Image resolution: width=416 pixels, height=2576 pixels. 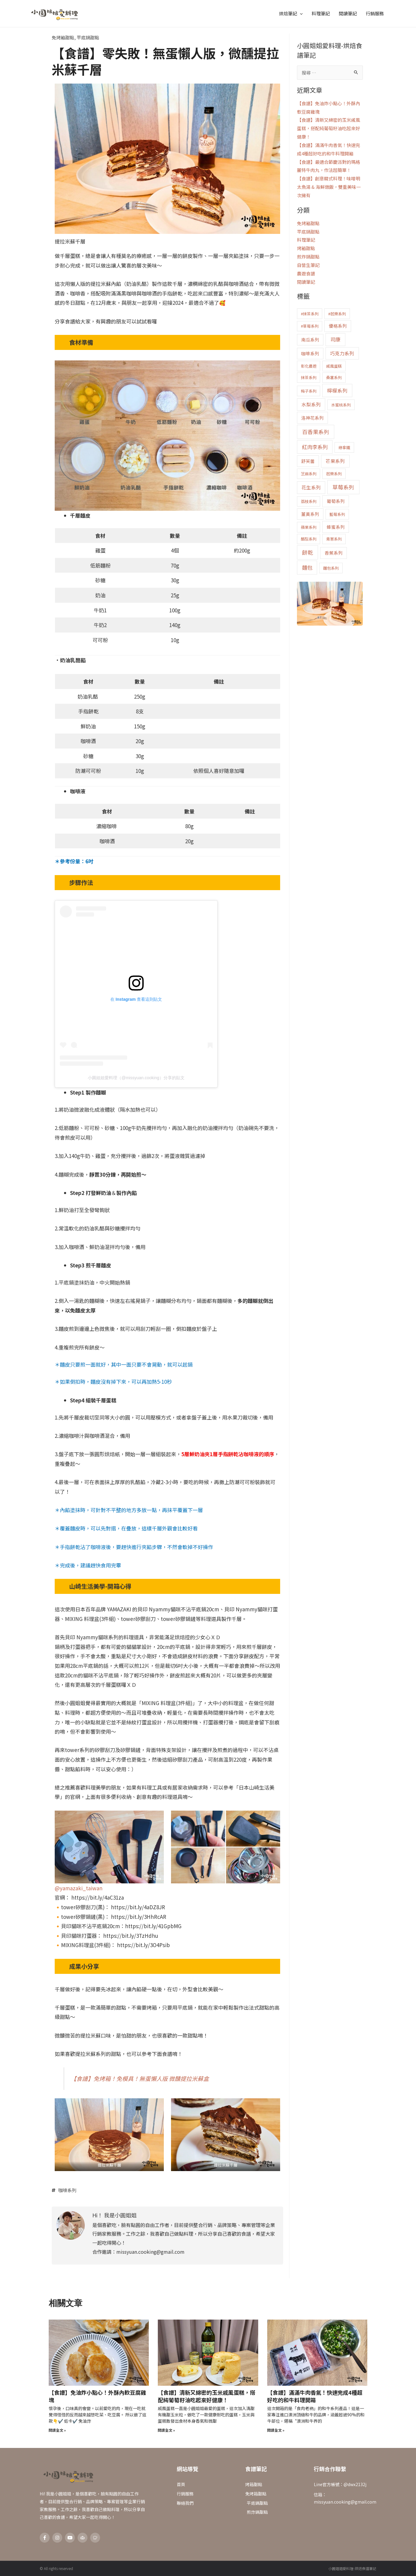 I want to click on 食譜筆記, so click(x=256, y=2469).